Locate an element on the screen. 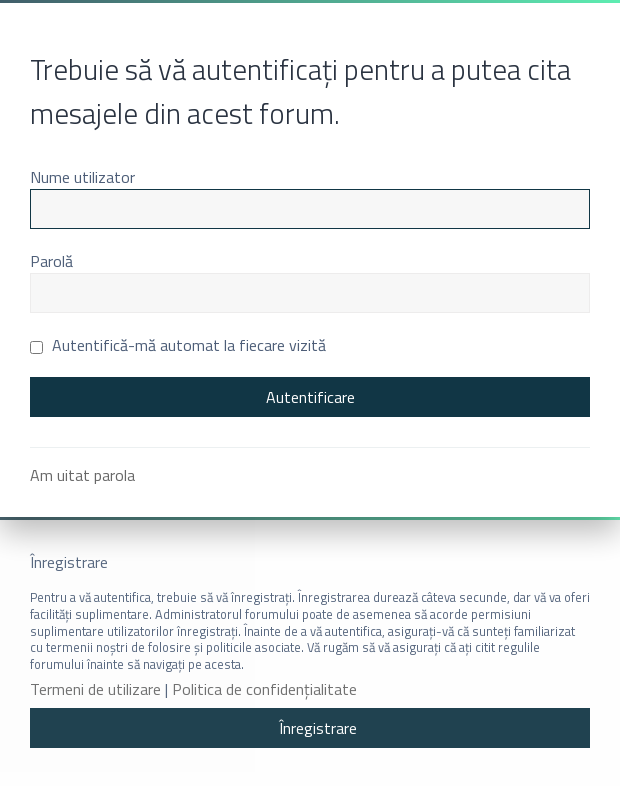 The width and height of the screenshot is (620, 786). Înregistrare is located at coordinates (318, 728).